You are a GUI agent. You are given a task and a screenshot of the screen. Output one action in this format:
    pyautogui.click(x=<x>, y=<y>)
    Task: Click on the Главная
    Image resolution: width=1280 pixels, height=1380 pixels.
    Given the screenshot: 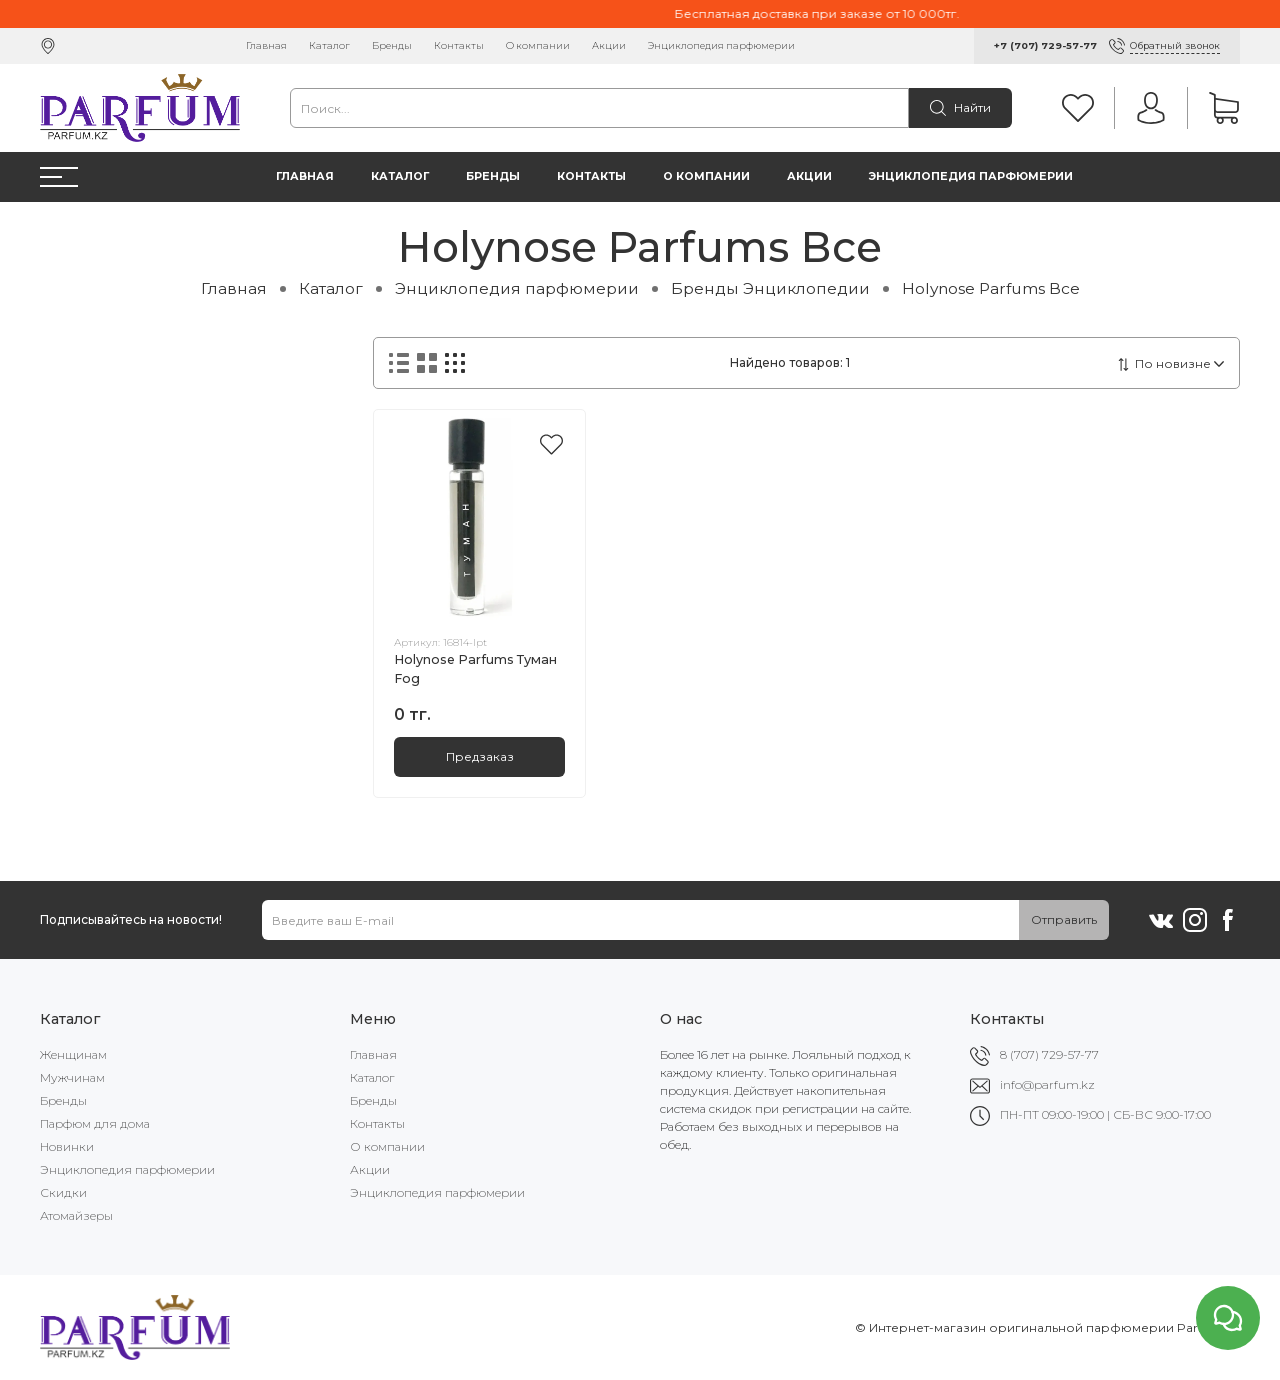 What is the action you would take?
    pyautogui.click(x=266, y=45)
    